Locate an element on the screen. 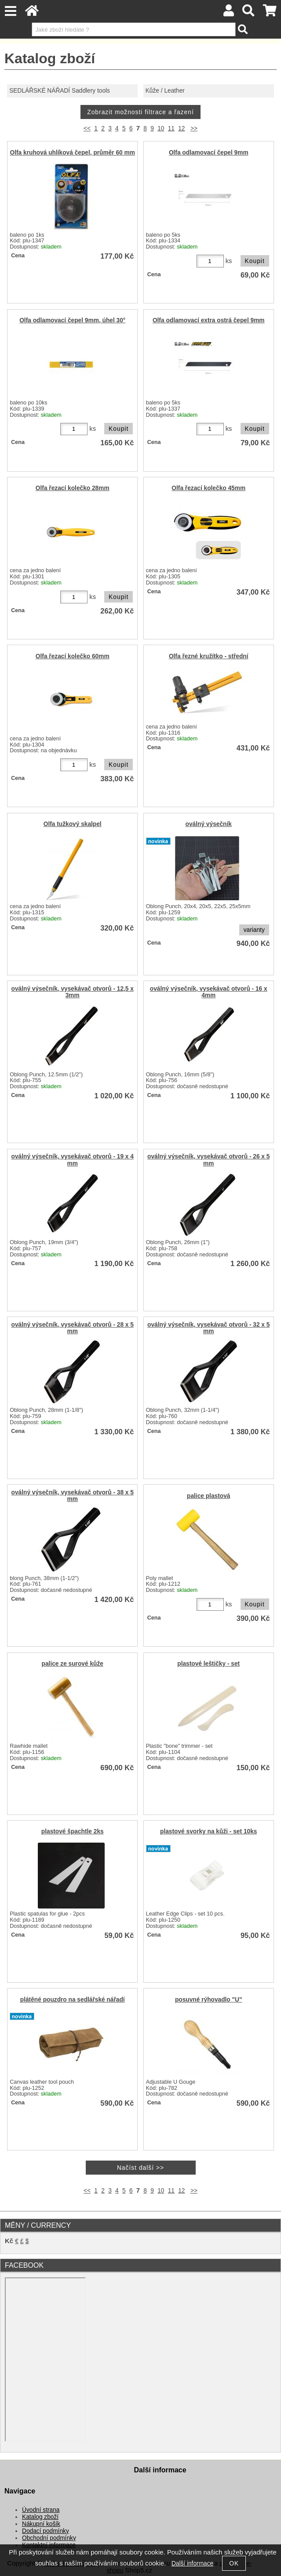  plátěné pouzdro na sedlářské nářadí is located at coordinates (72, 1999).